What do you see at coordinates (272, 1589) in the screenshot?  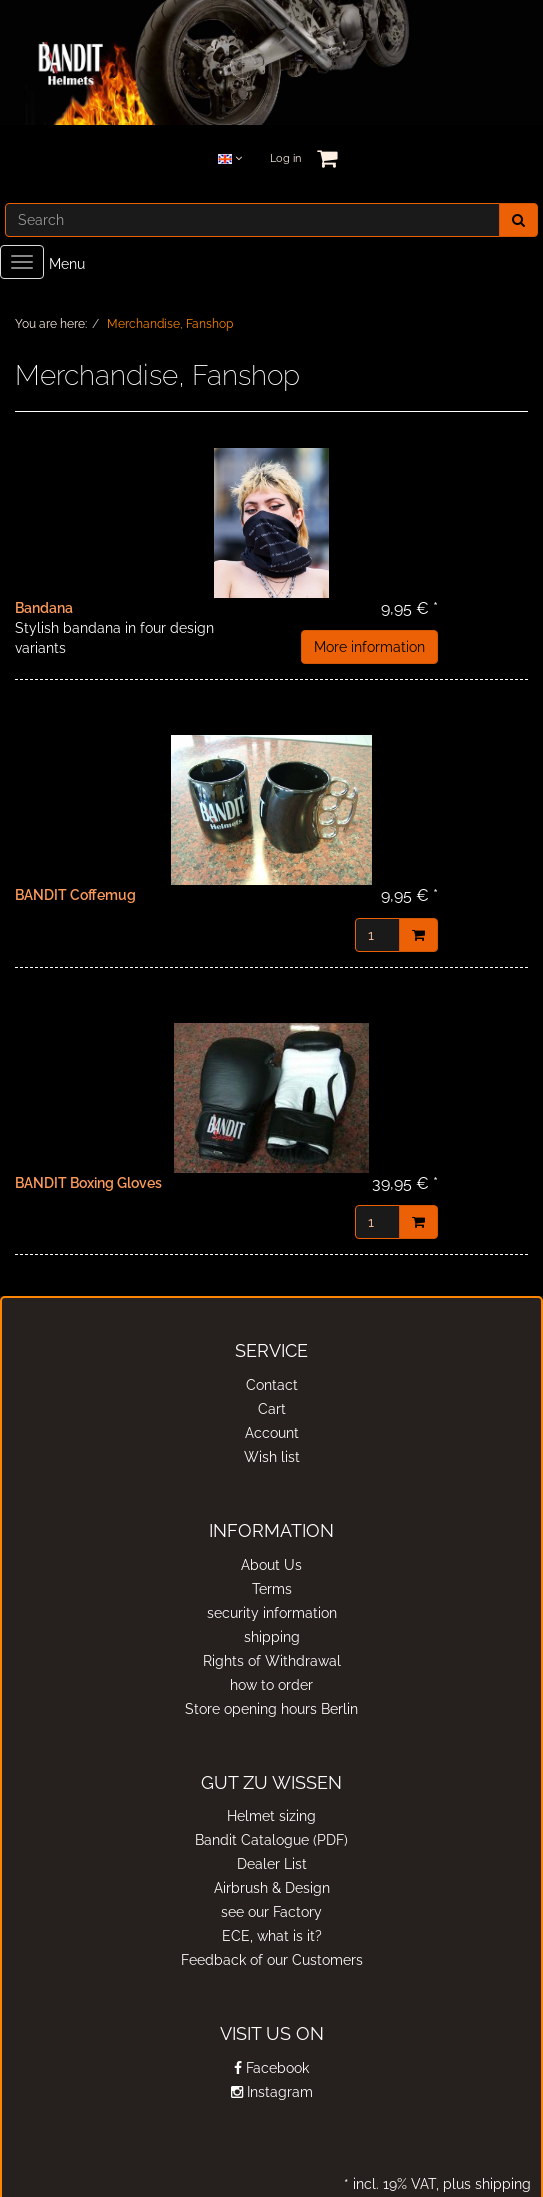 I see `Terms` at bounding box center [272, 1589].